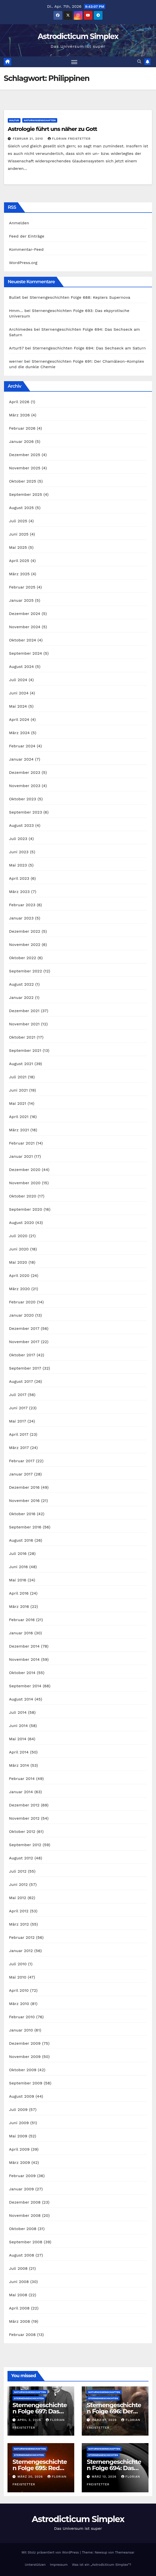 The image size is (156, 2576). Describe the element at coordinates (19, 2003) in the screenshot. I see `März 2010` at that location.